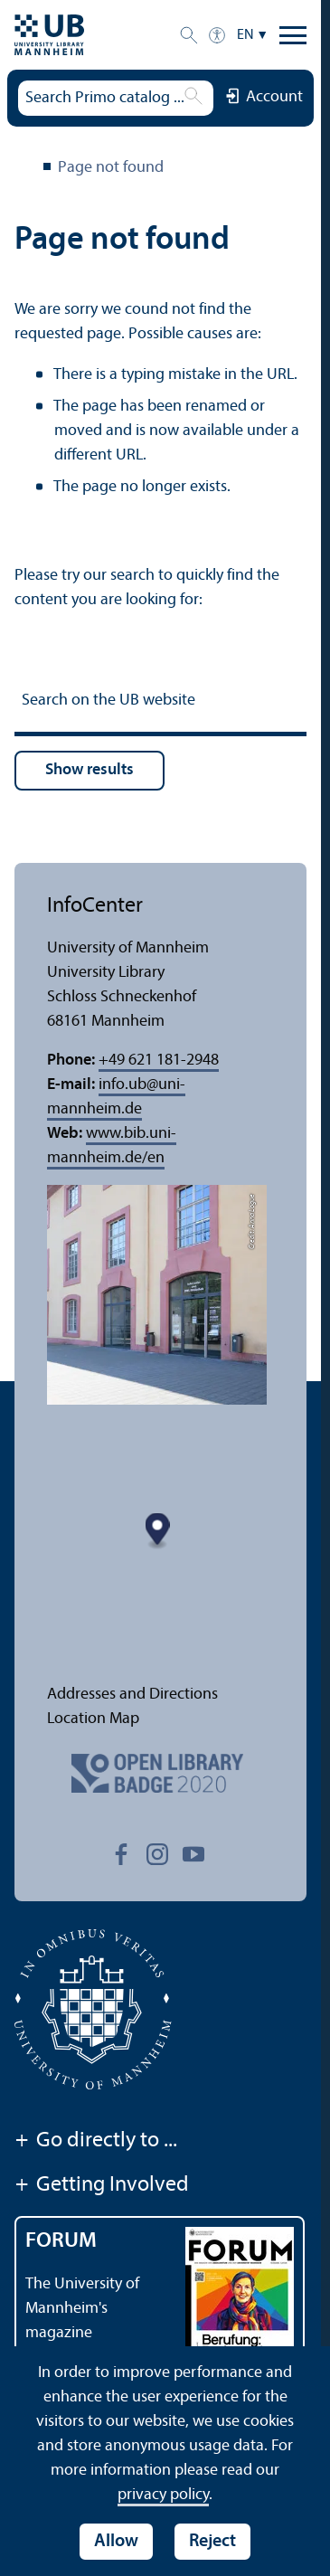 This screenshot has height=2576, width=330. Describe the element at coordinates (160, 703) in the screenshot. I see `[Search on the UB website]` at that location.